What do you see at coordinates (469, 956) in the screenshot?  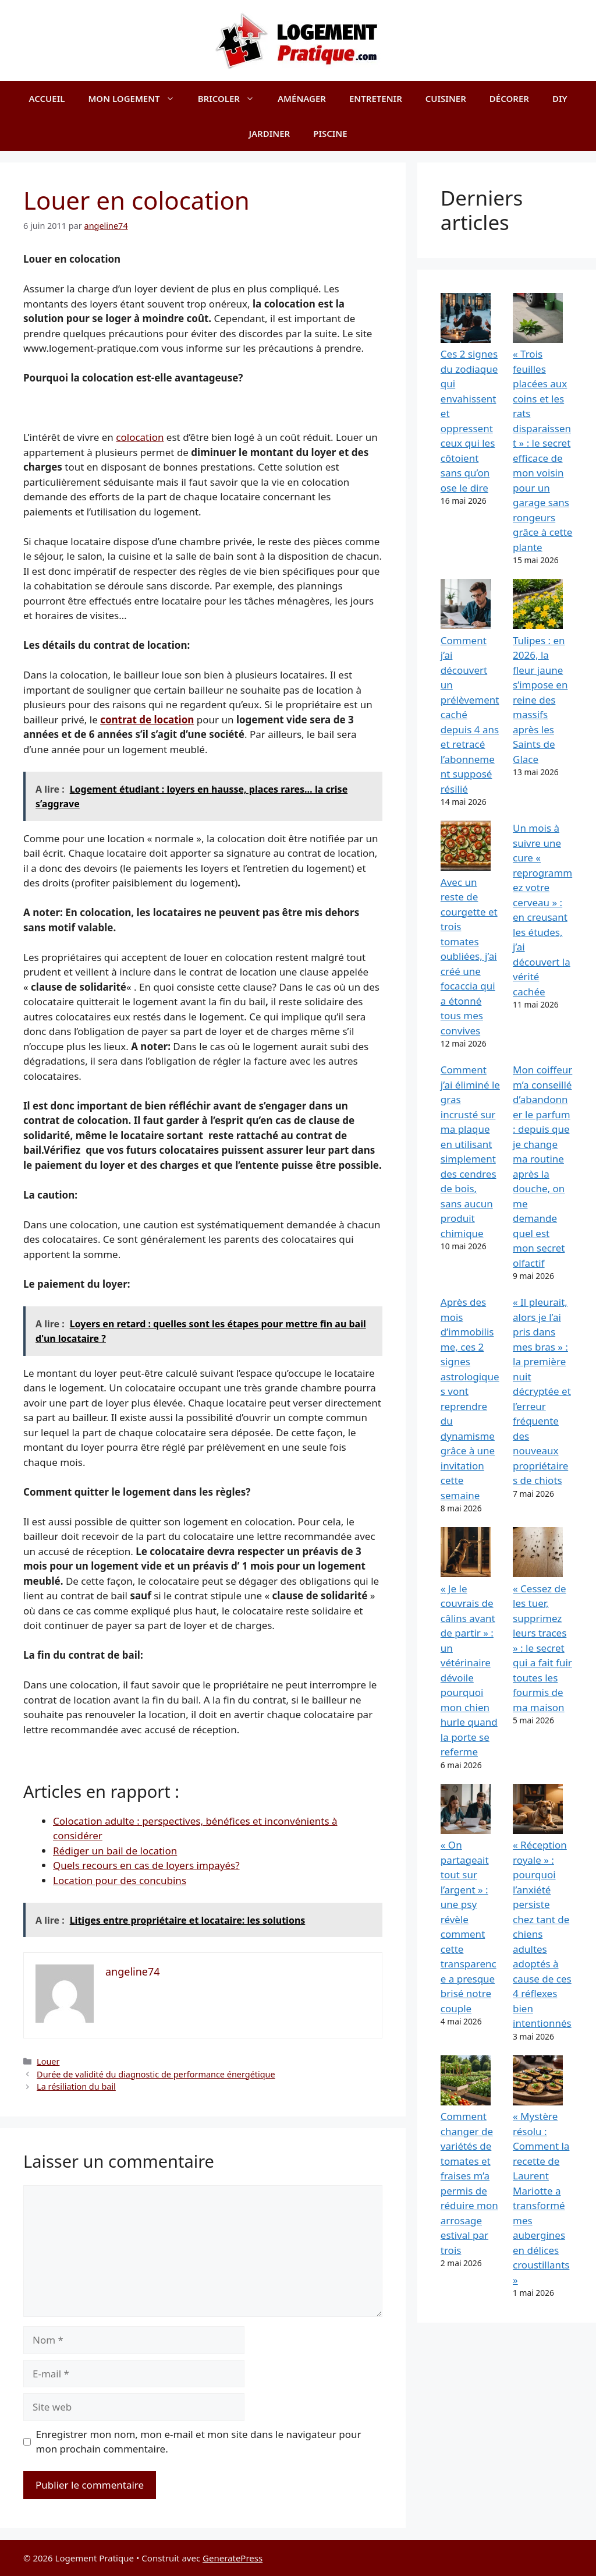 I see `Avec un reste de courgette et trois tomates oubliées, j’ai créé une focaccia qui a étonné tous mes convives` at bounding box center [469, 956].